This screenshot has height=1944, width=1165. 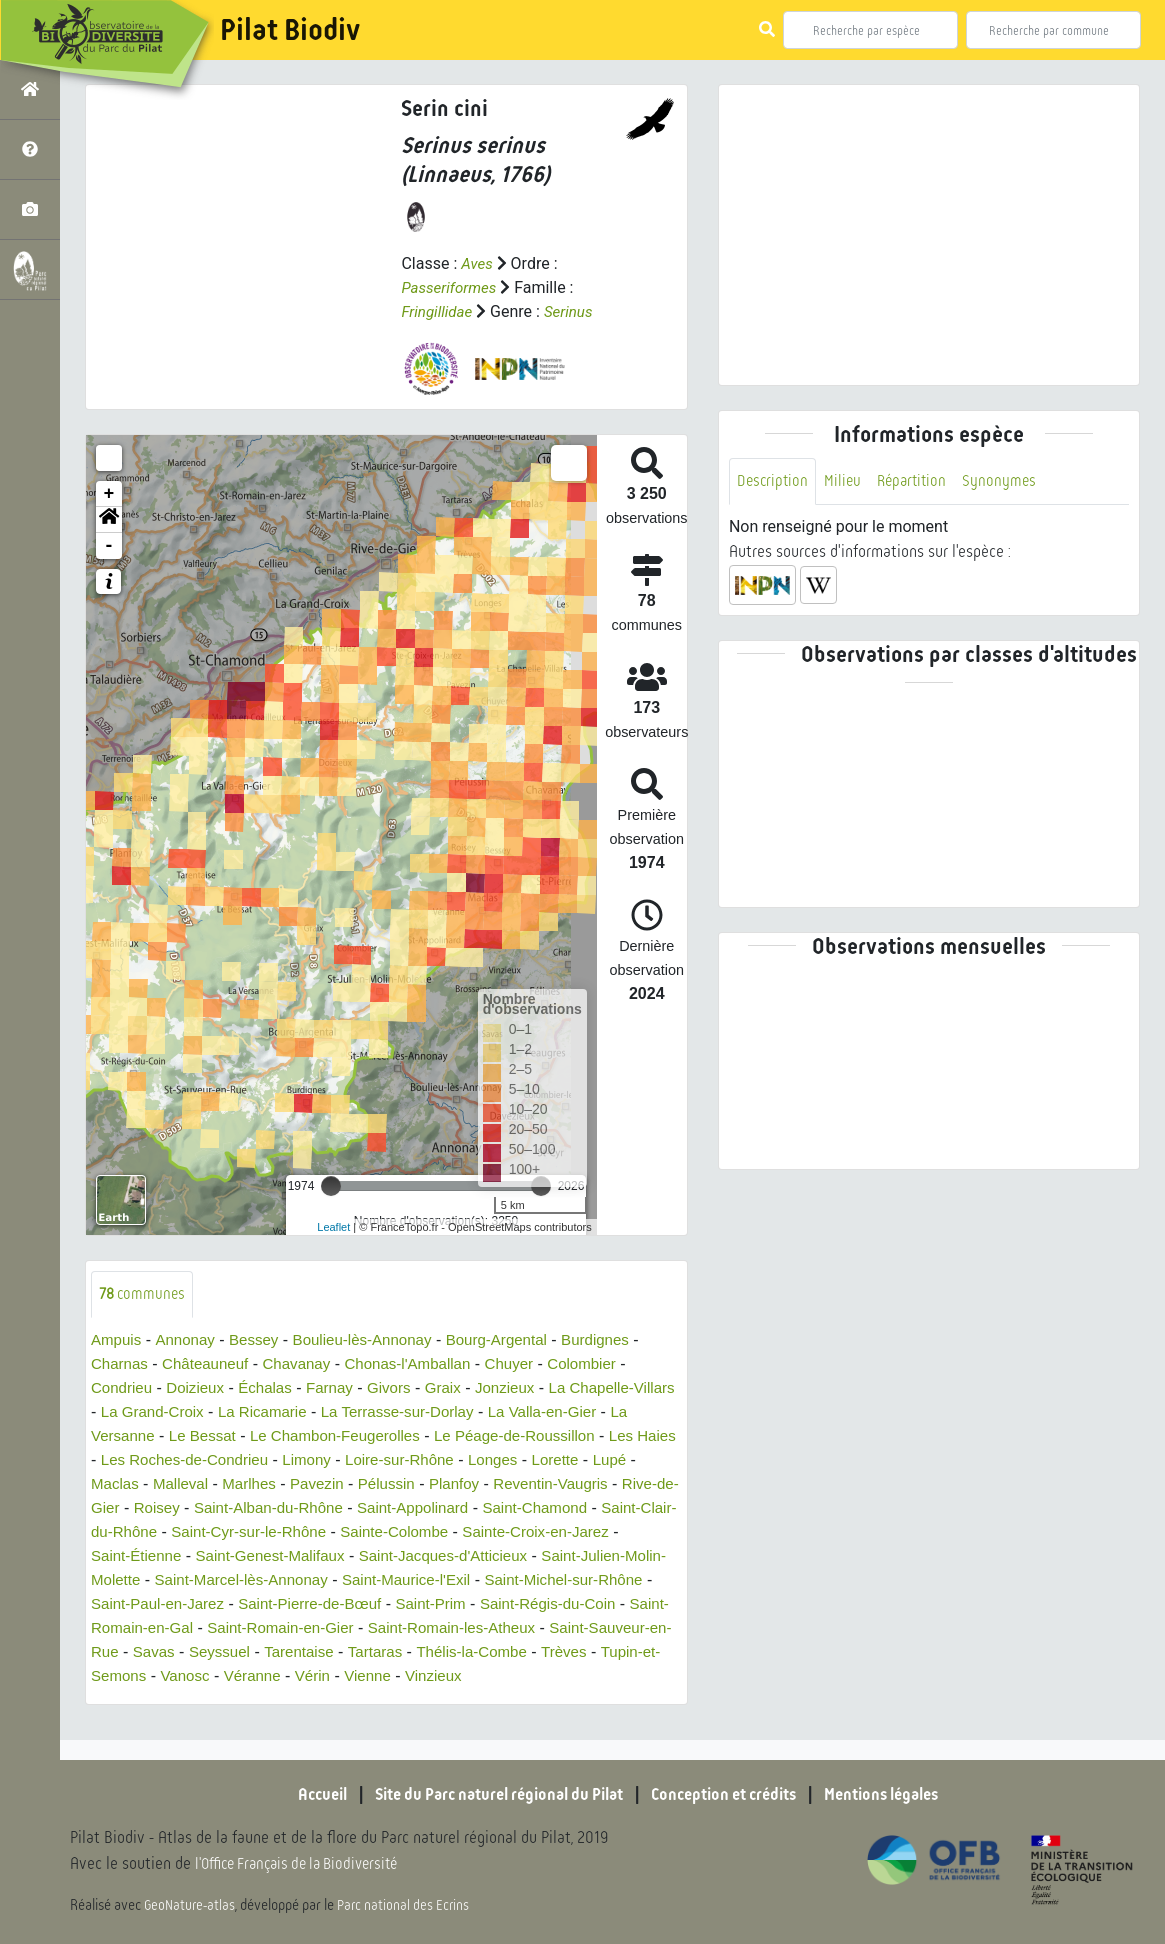 What do you see at coordinates (290, 30) in the screenshot?
I see `Pilat Biodiv` at bounding box center [290, 30].